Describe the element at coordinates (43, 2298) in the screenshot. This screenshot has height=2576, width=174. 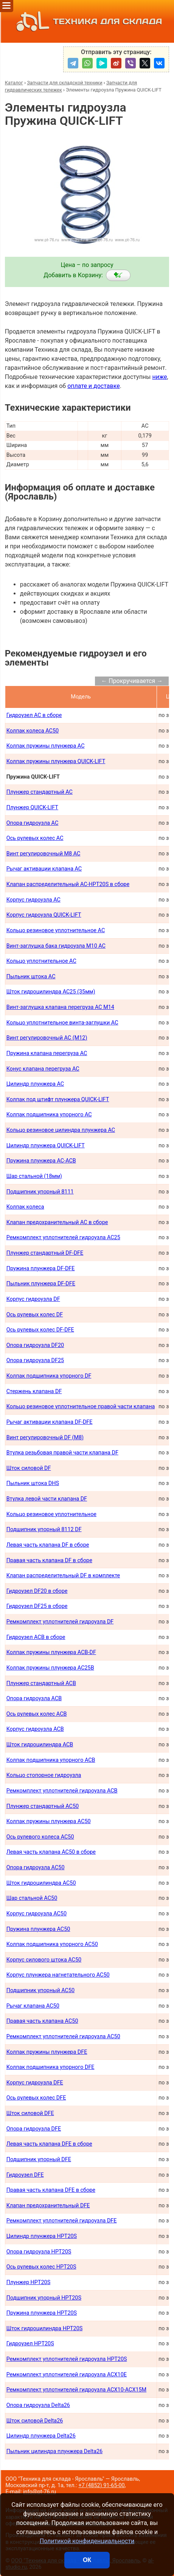
I see `Подшипник упорный HPT20S` at that location.